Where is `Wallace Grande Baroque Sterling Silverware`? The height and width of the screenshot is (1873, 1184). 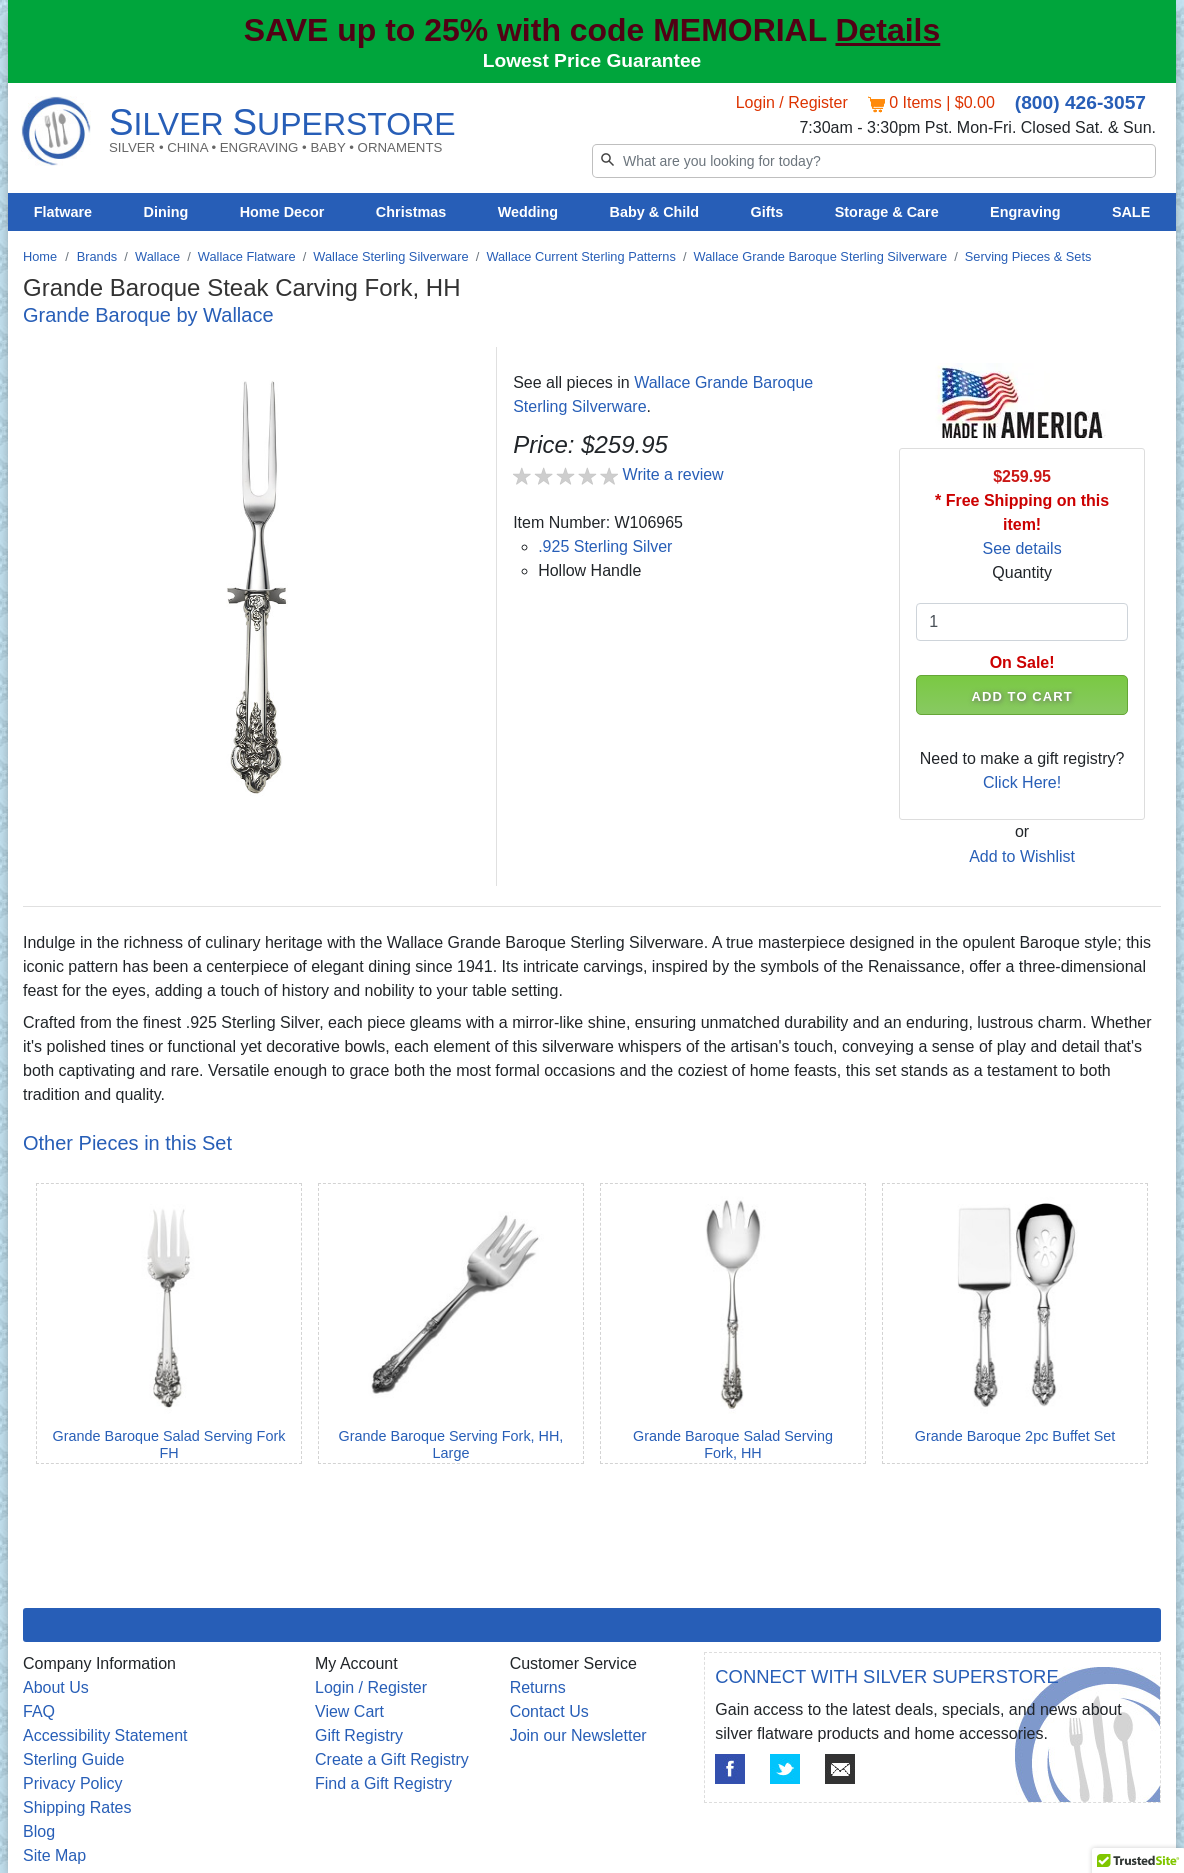
Wallace Grande Baroque Sterling Silverware is located at coordinates (820, 256).